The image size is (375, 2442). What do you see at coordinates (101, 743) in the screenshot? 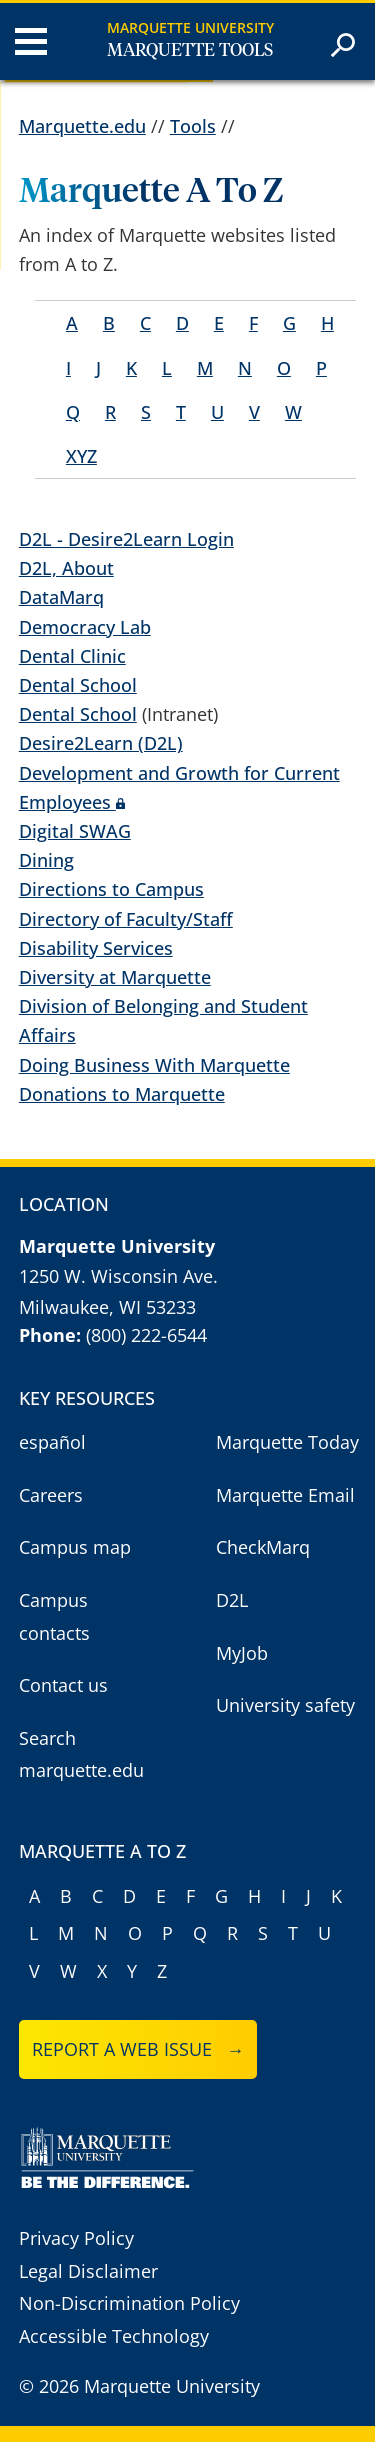
I see `Desire2Learn (D2L)` at bounding box center [101, 743].